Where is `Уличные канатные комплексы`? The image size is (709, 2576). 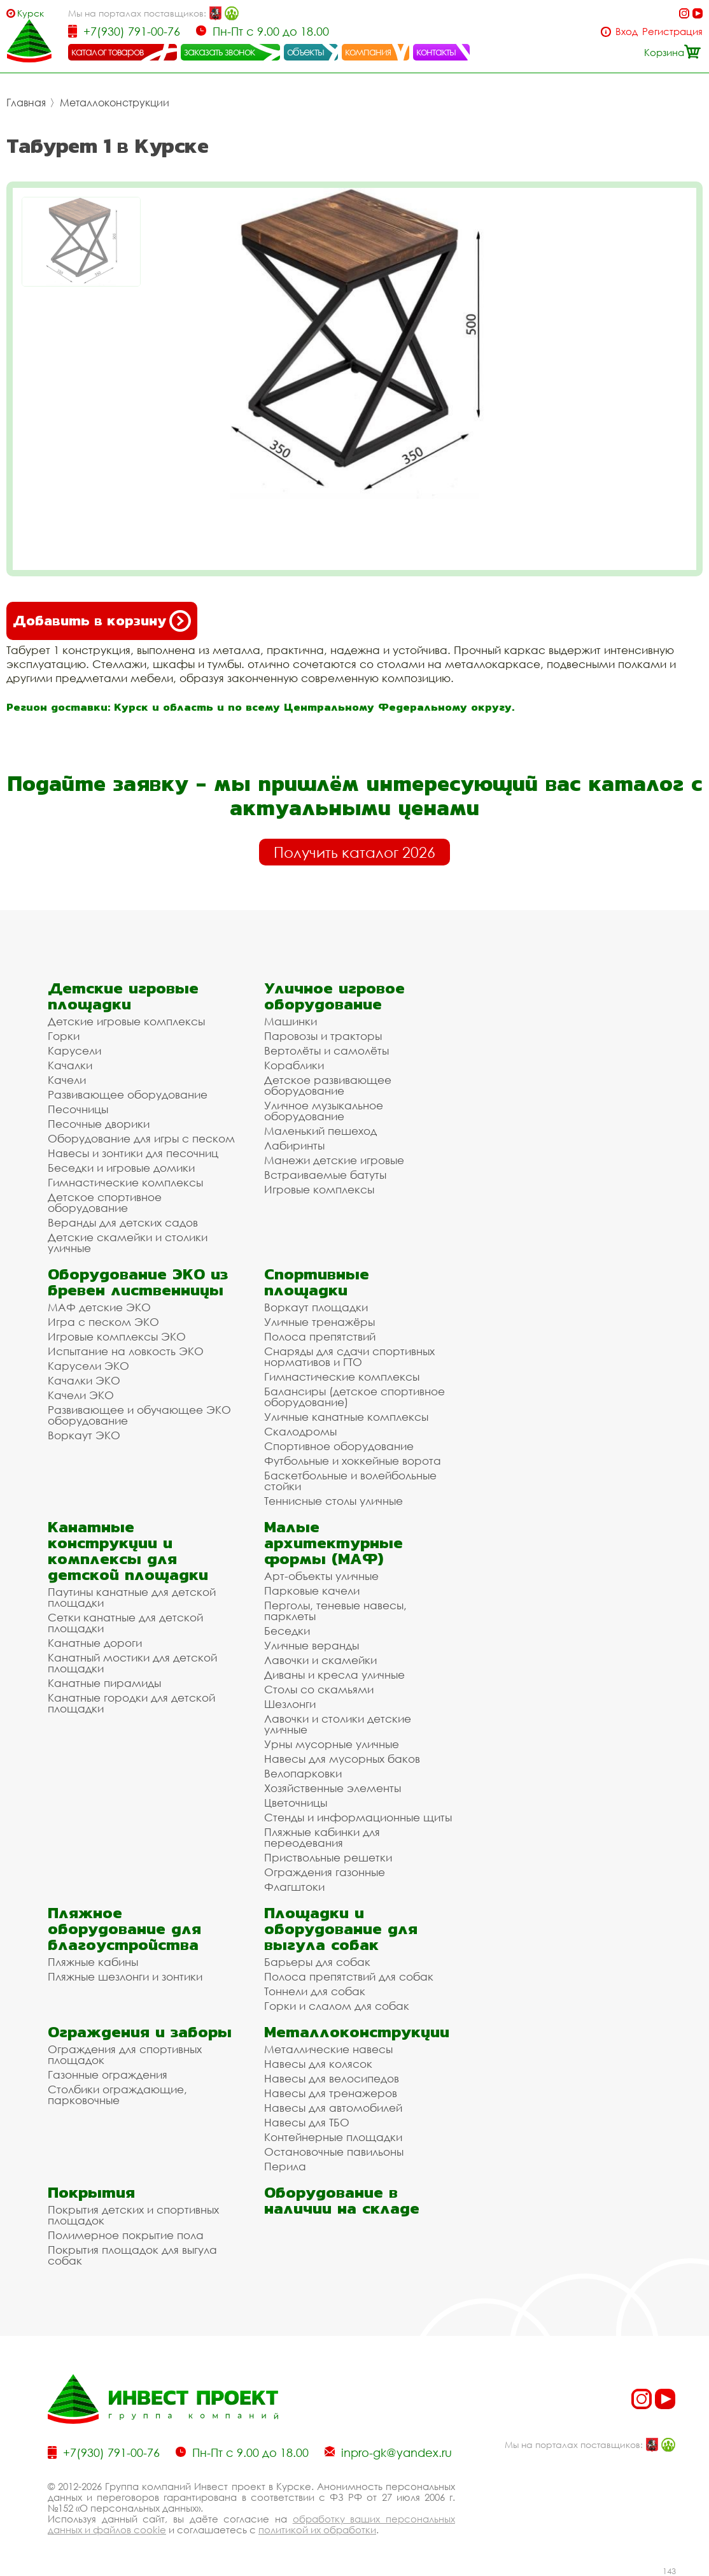
Уличные канатные комплексы is located at coordinates (346, 1416).